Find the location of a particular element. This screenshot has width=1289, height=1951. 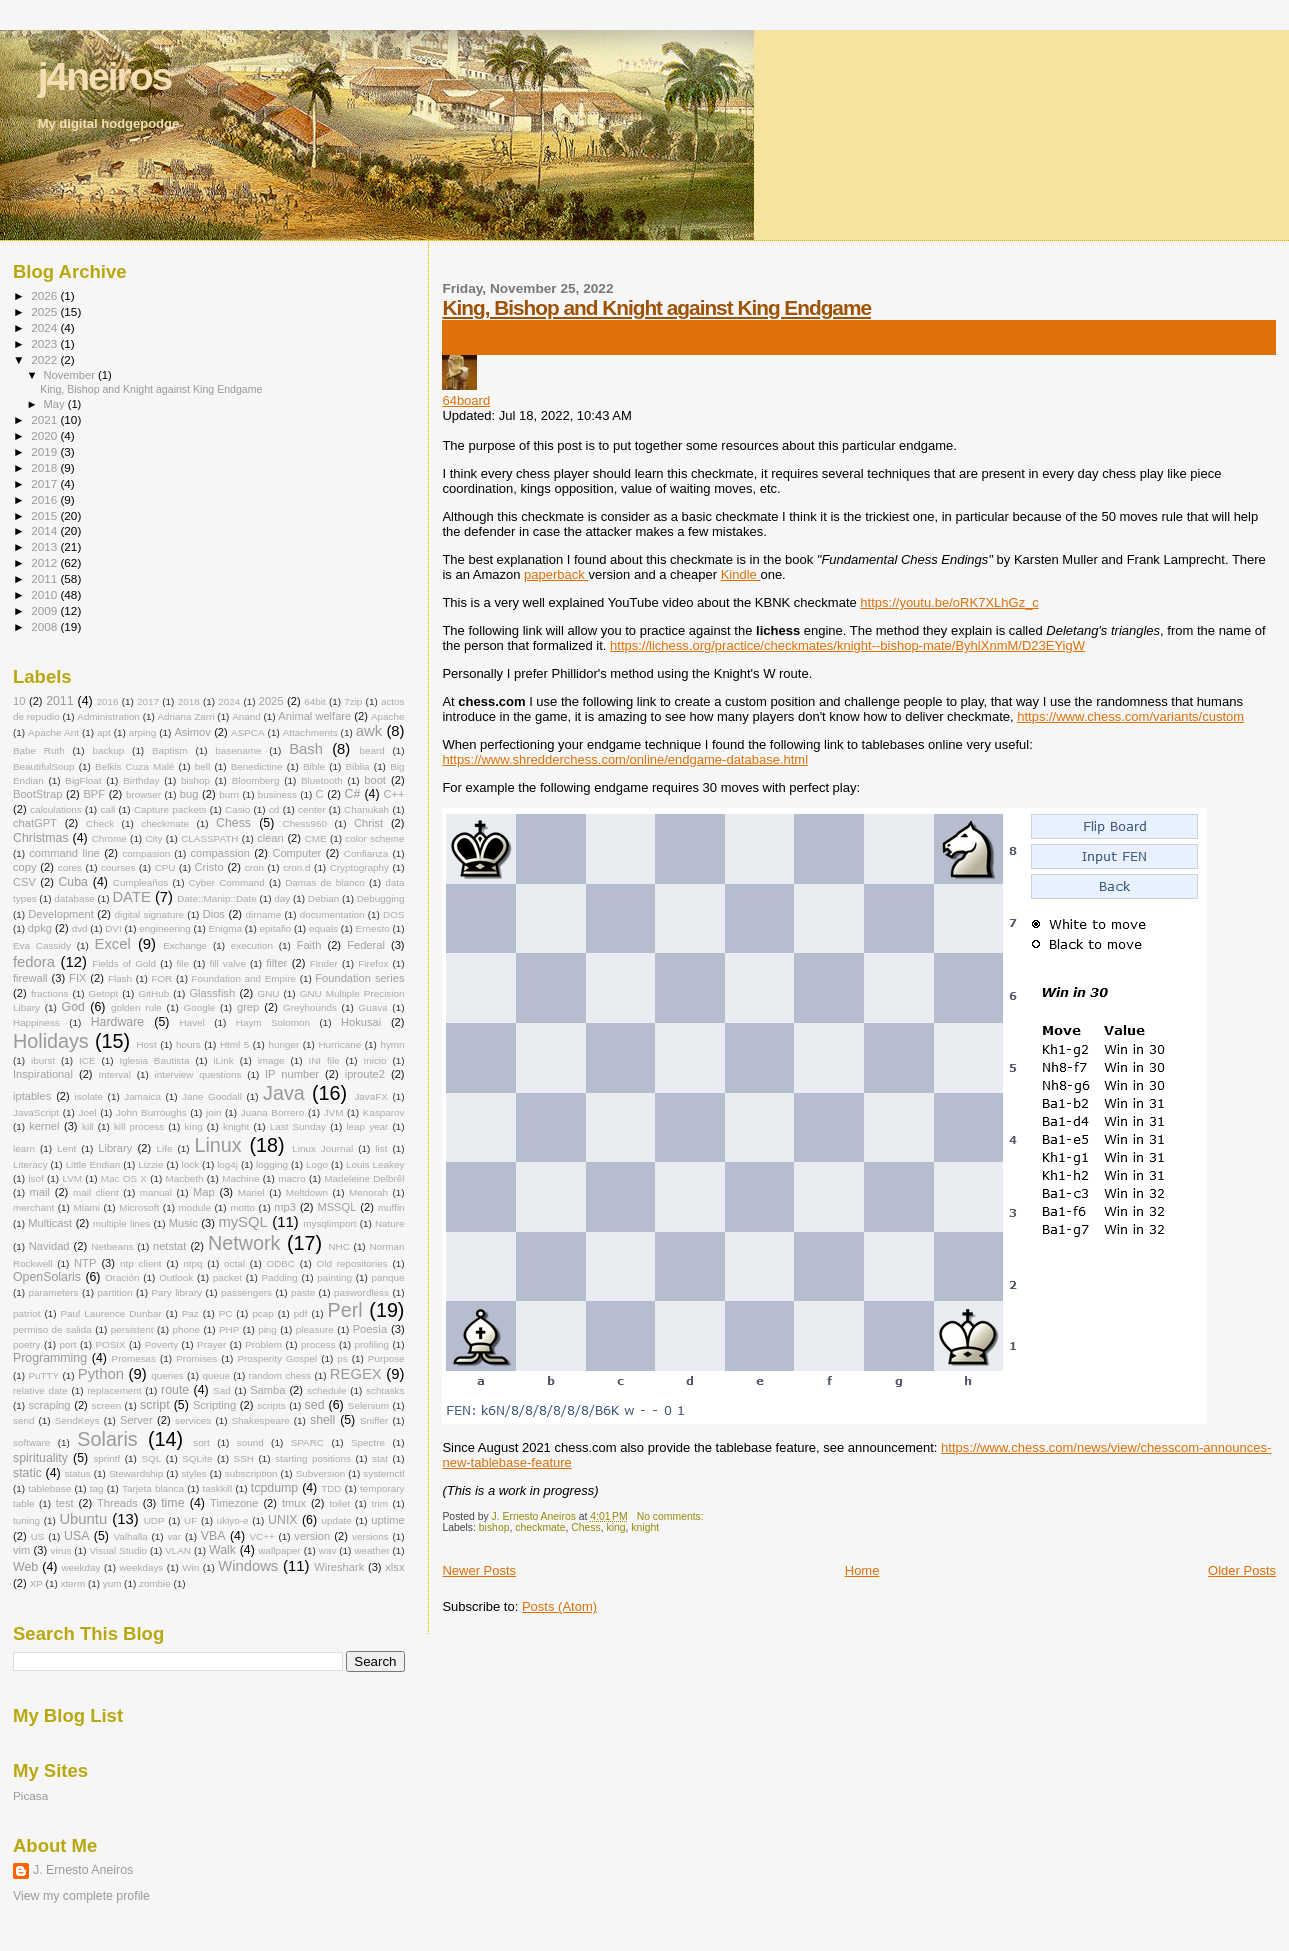

basename is located at coordinates (238, 750).